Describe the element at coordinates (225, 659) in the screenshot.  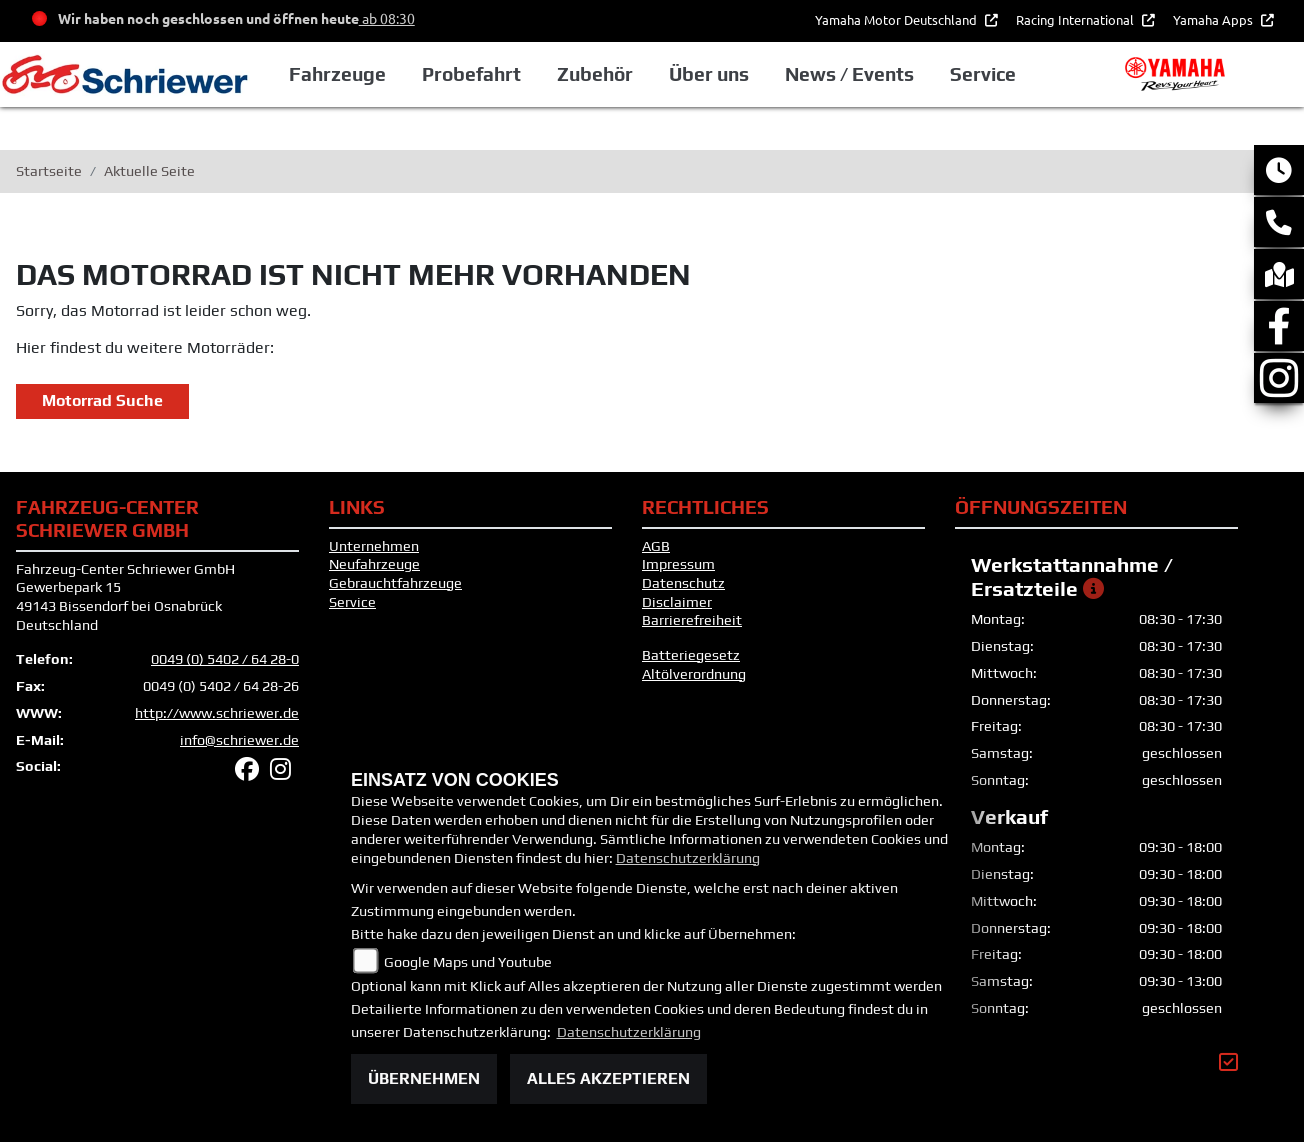
I see `0049 (0) 5402 / 64 28-0` at that location.